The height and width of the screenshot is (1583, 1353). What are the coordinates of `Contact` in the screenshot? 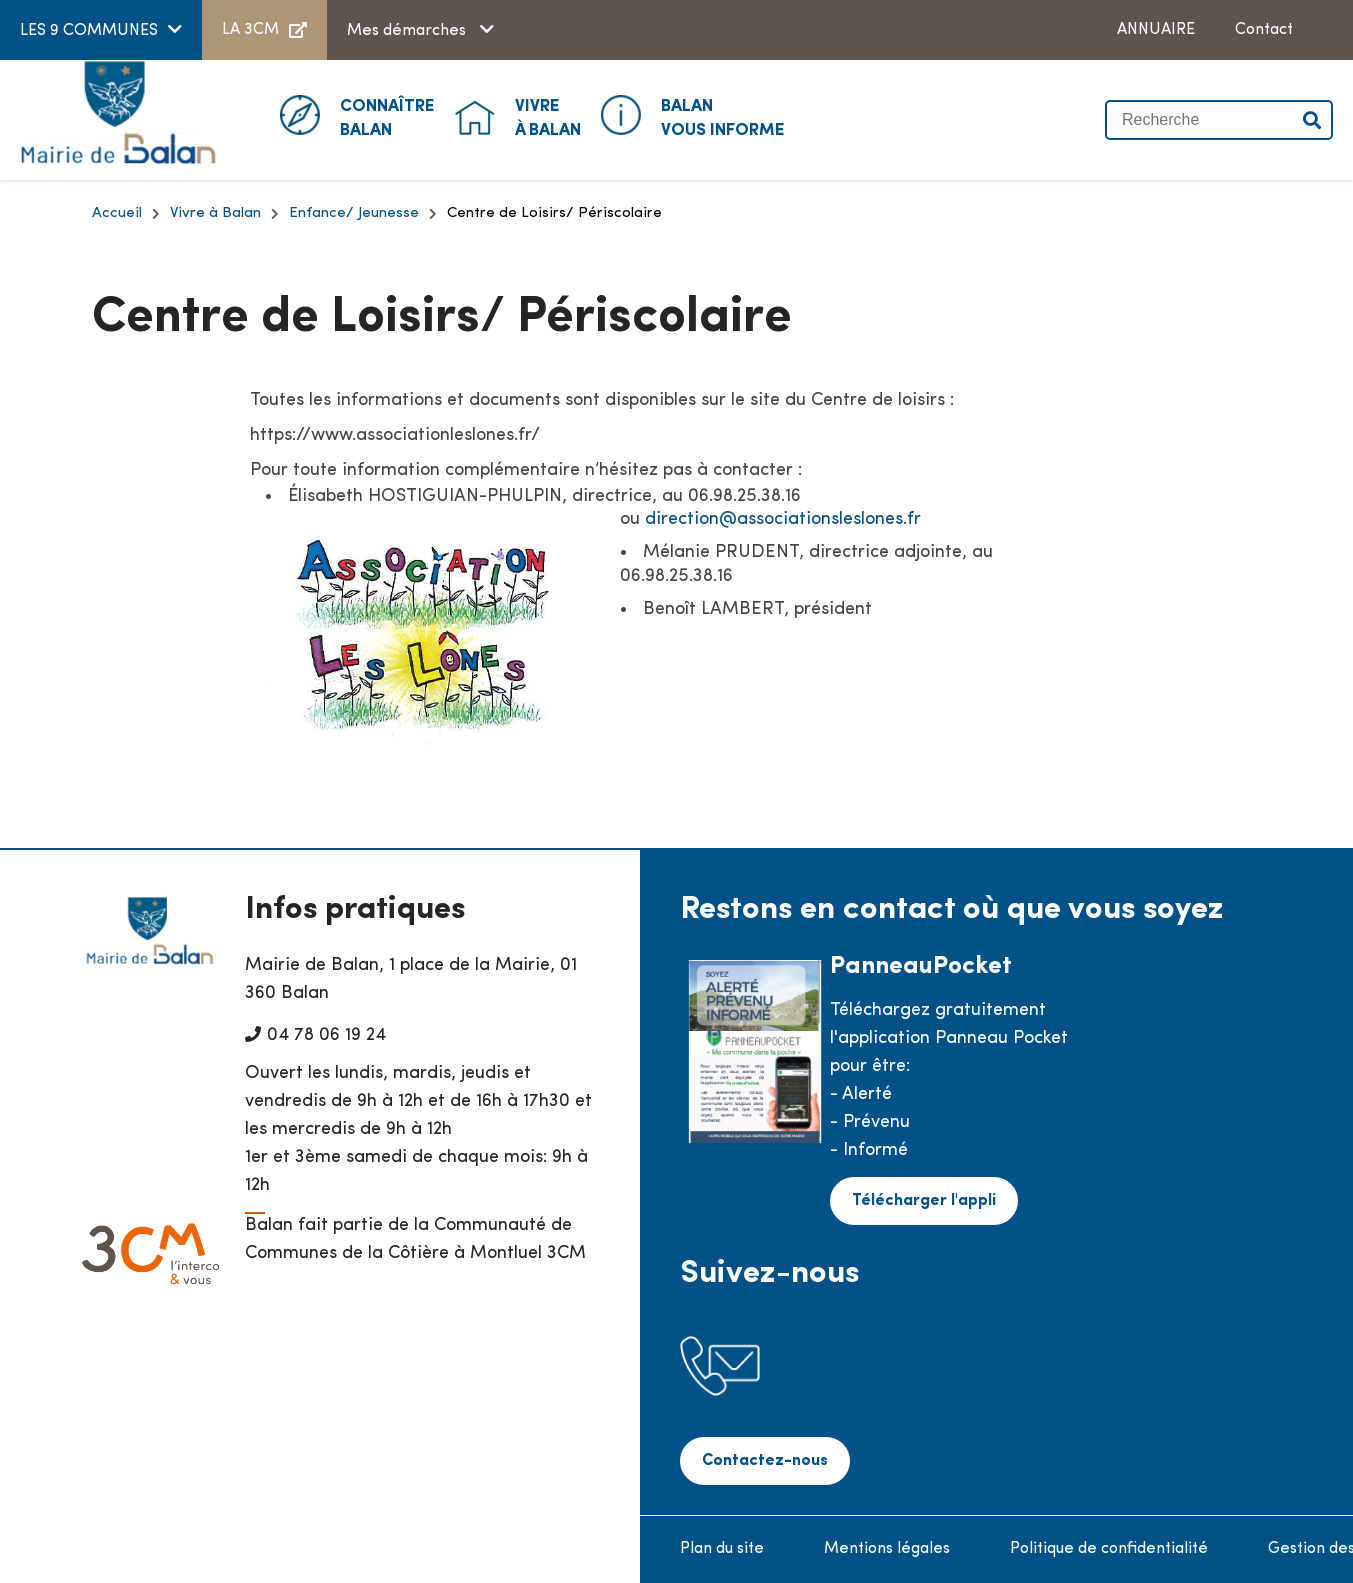 It's located at (1264, 30).